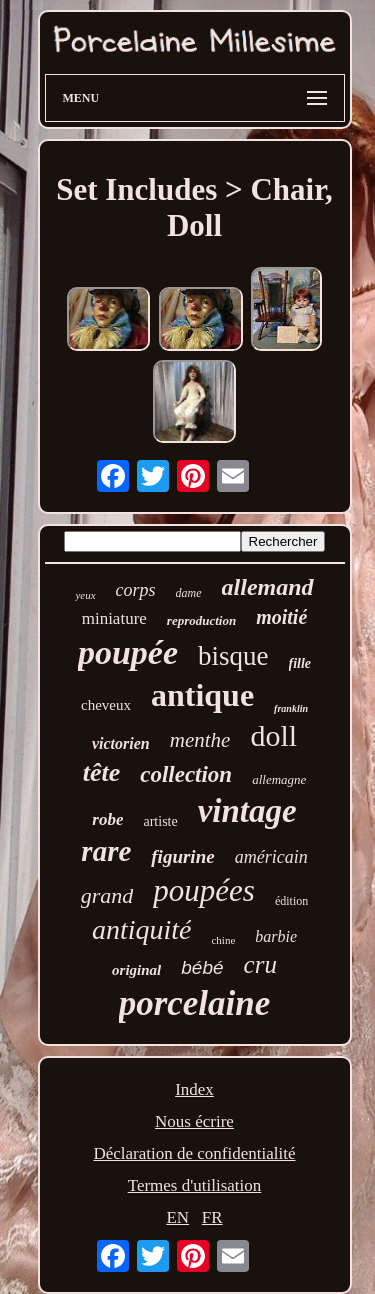 Image resolution: width=375 pixels, height=1294 pixels. I want to click on robe, so click(107, 819).